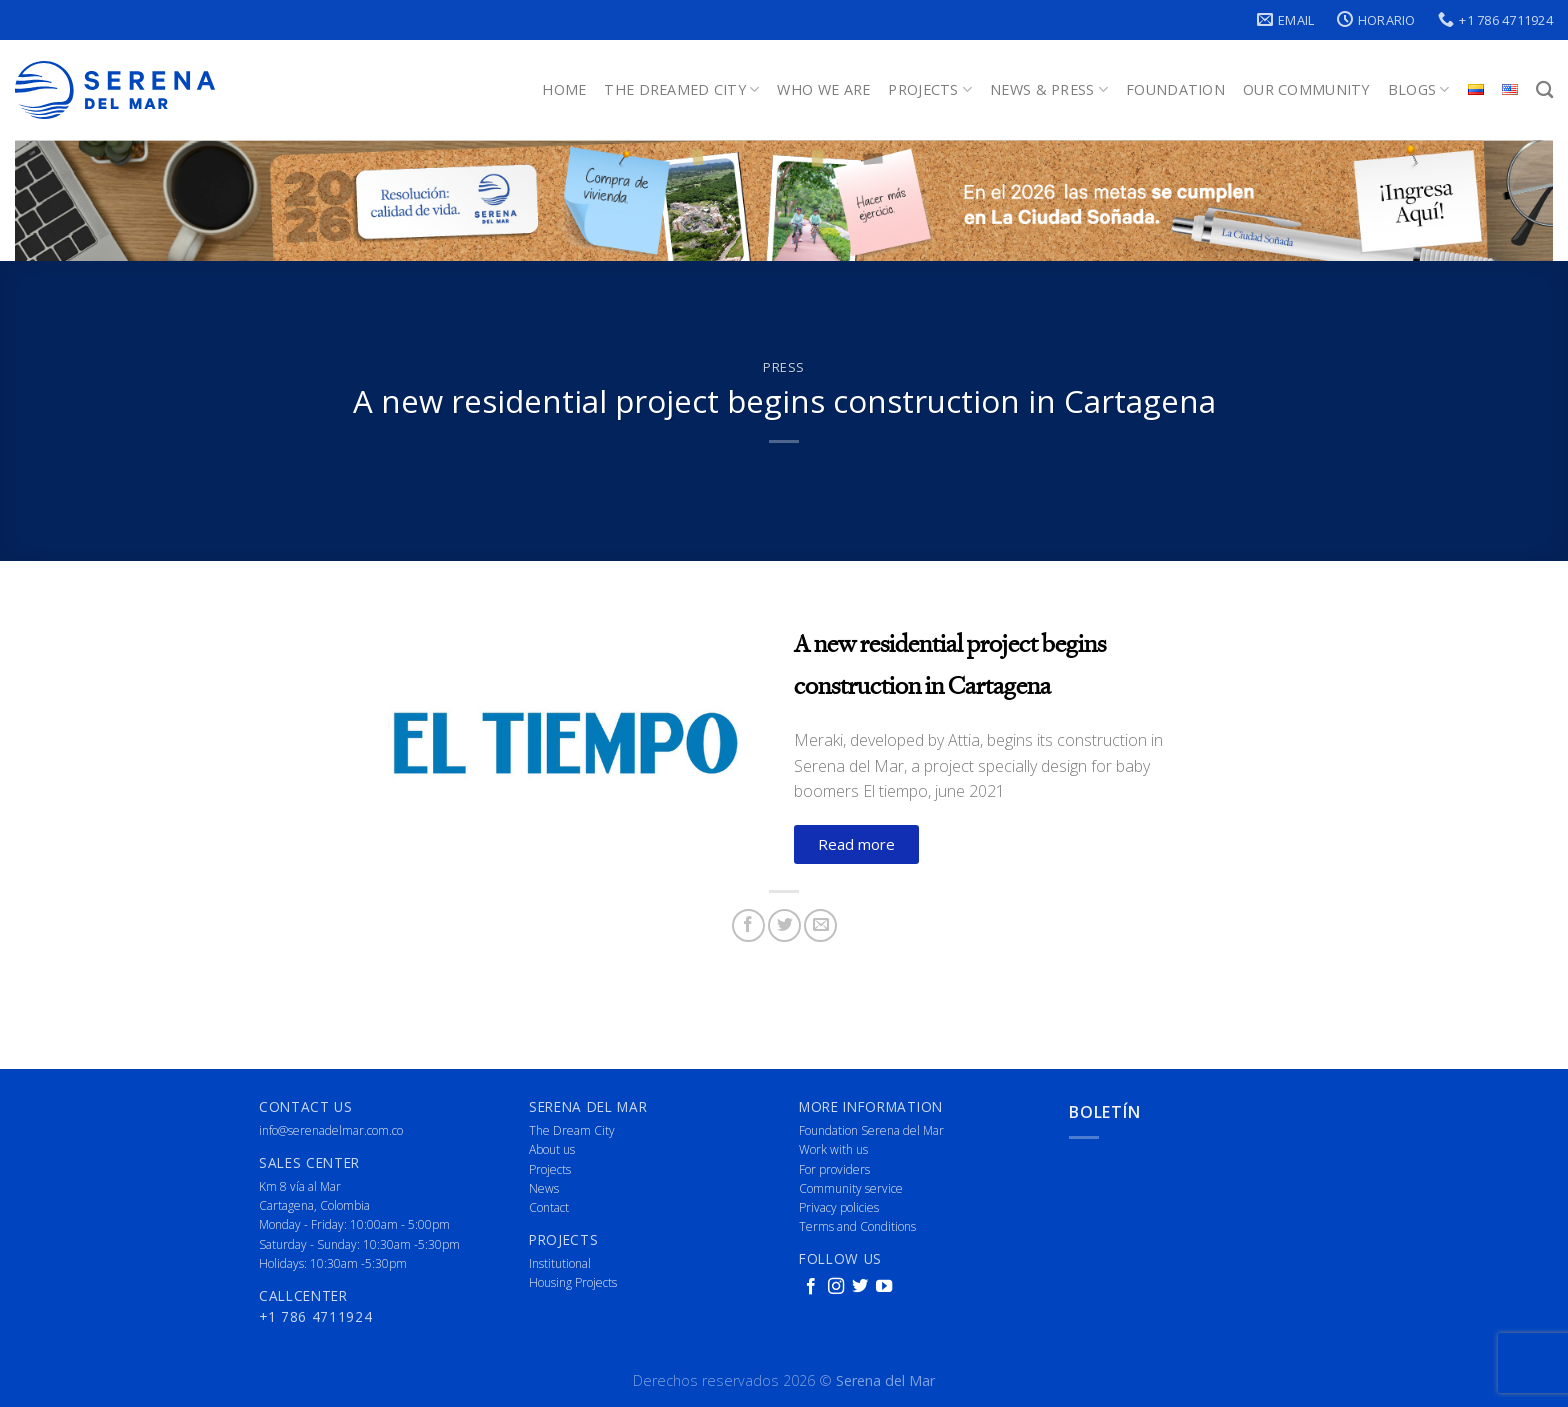 The image size is (1568, 1407). What do you see at coordinates (839, 1207) in the screenshot?
I see `Privacy policies` at bounding box center [839, 1207].